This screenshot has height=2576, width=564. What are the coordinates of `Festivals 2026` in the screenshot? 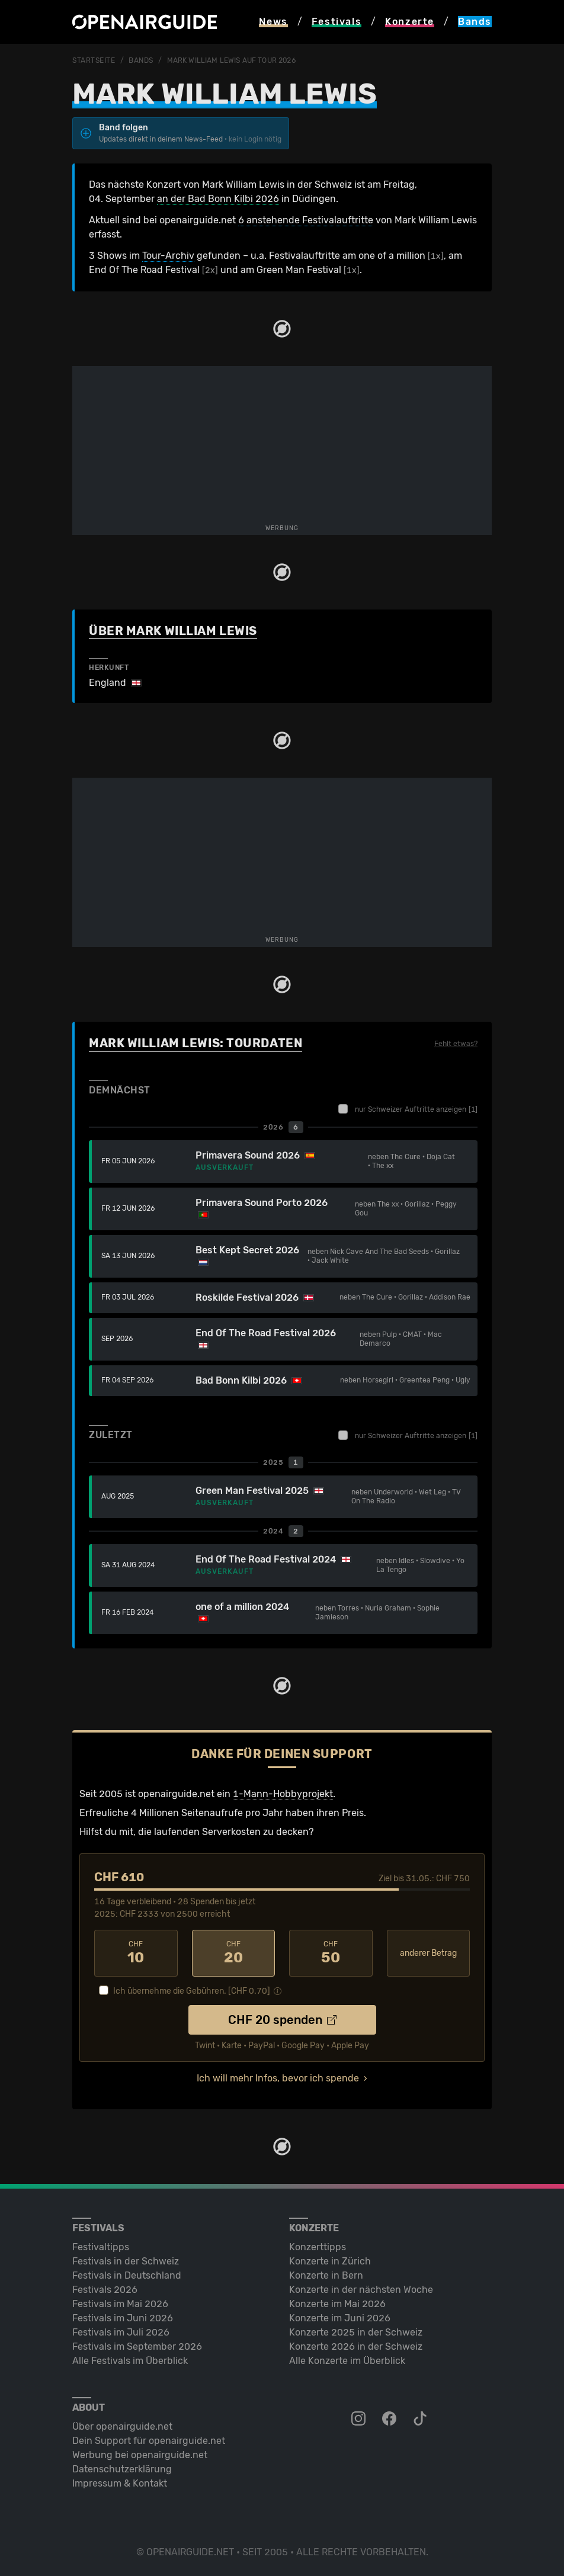 It's located at (104, 2289).